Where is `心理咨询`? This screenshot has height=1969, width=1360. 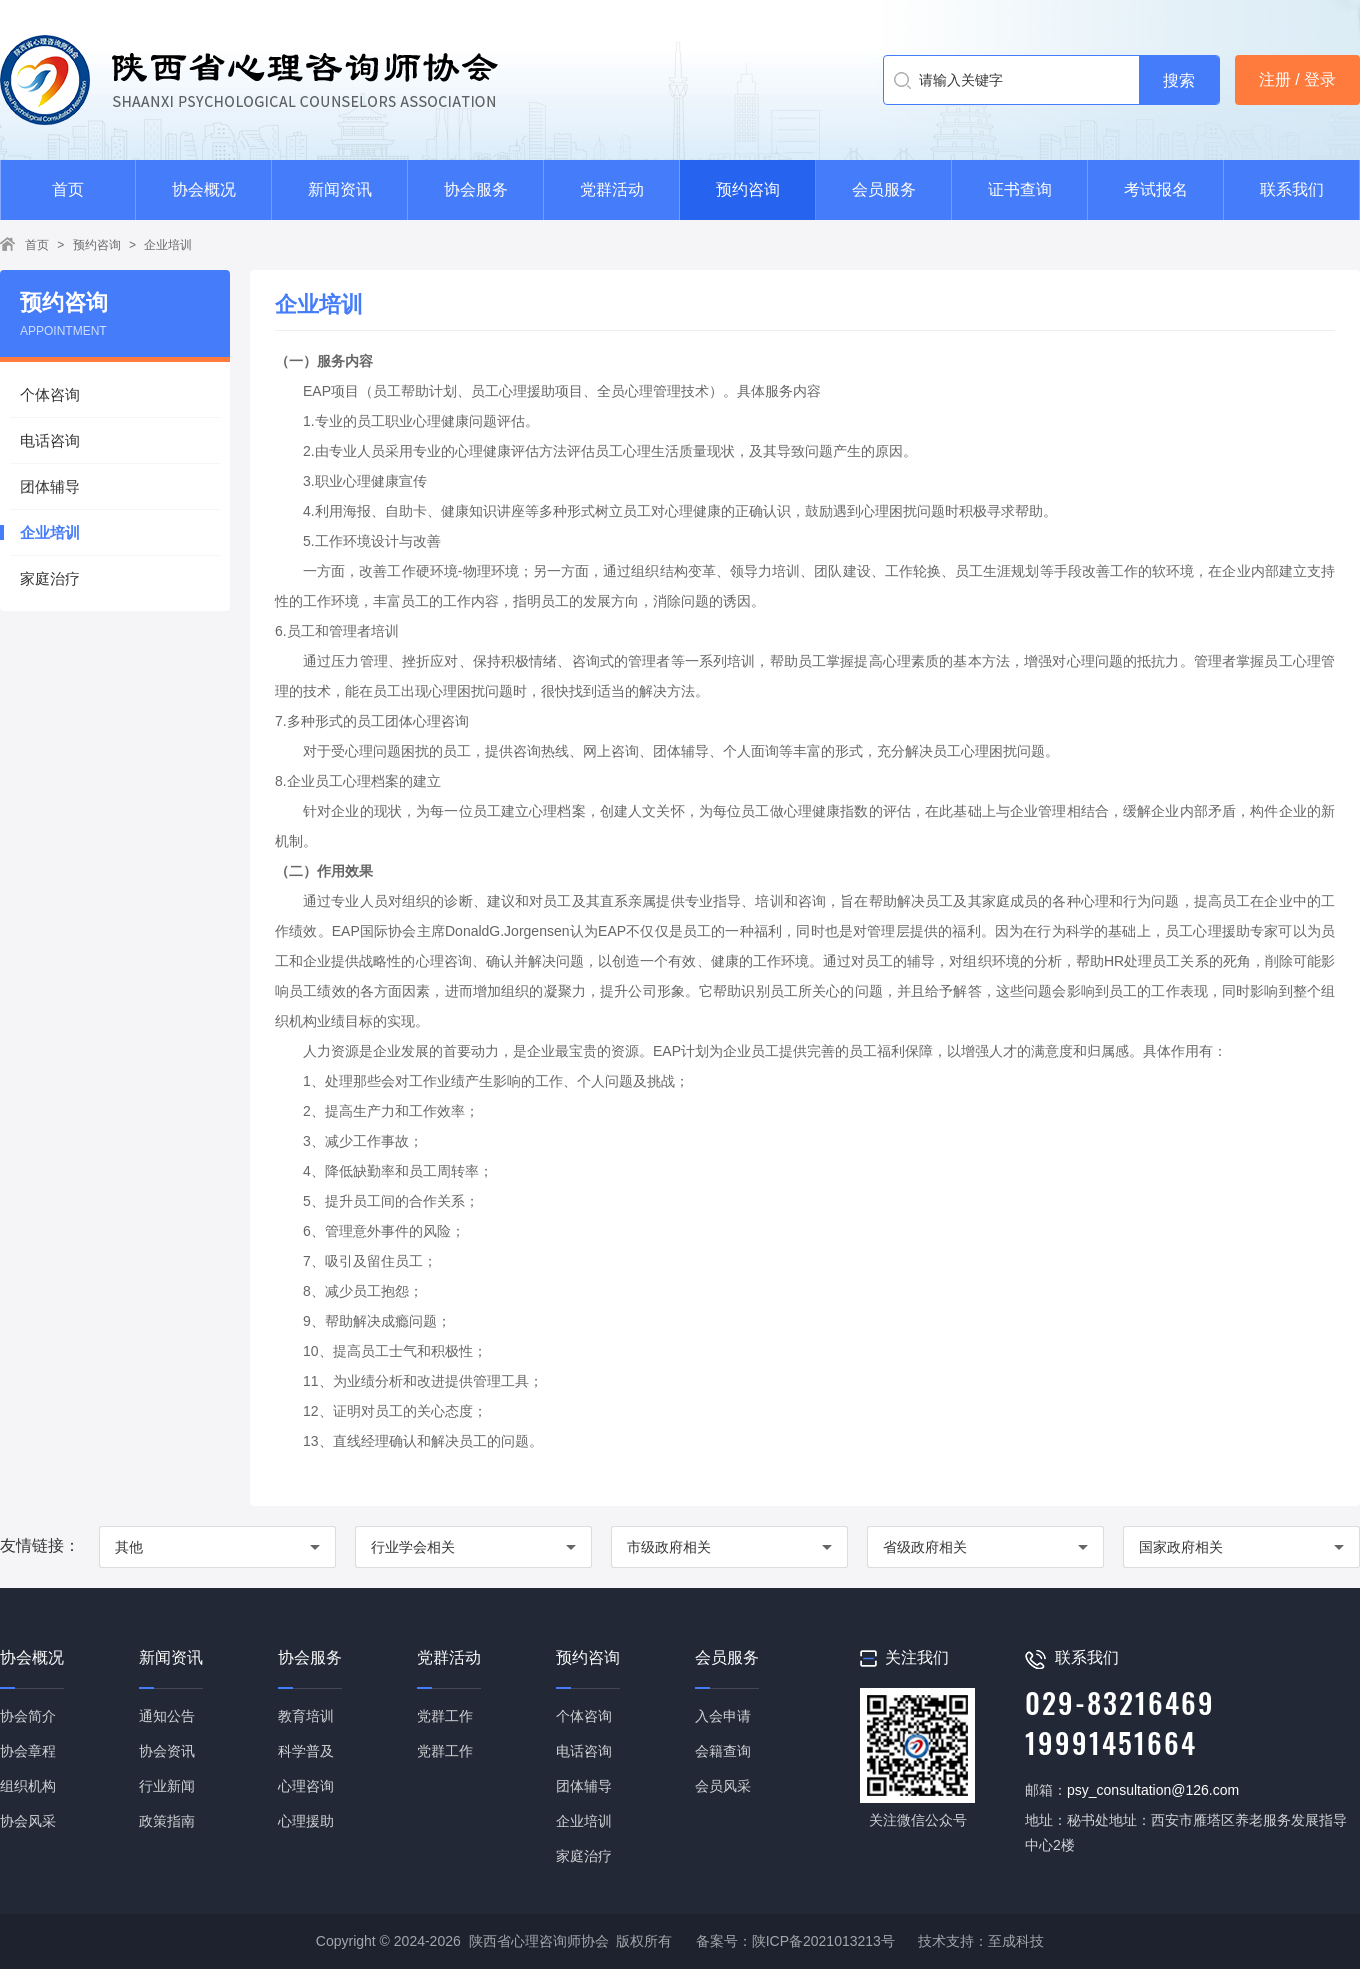
心理咨询 is located at coordinates (306, 1786).